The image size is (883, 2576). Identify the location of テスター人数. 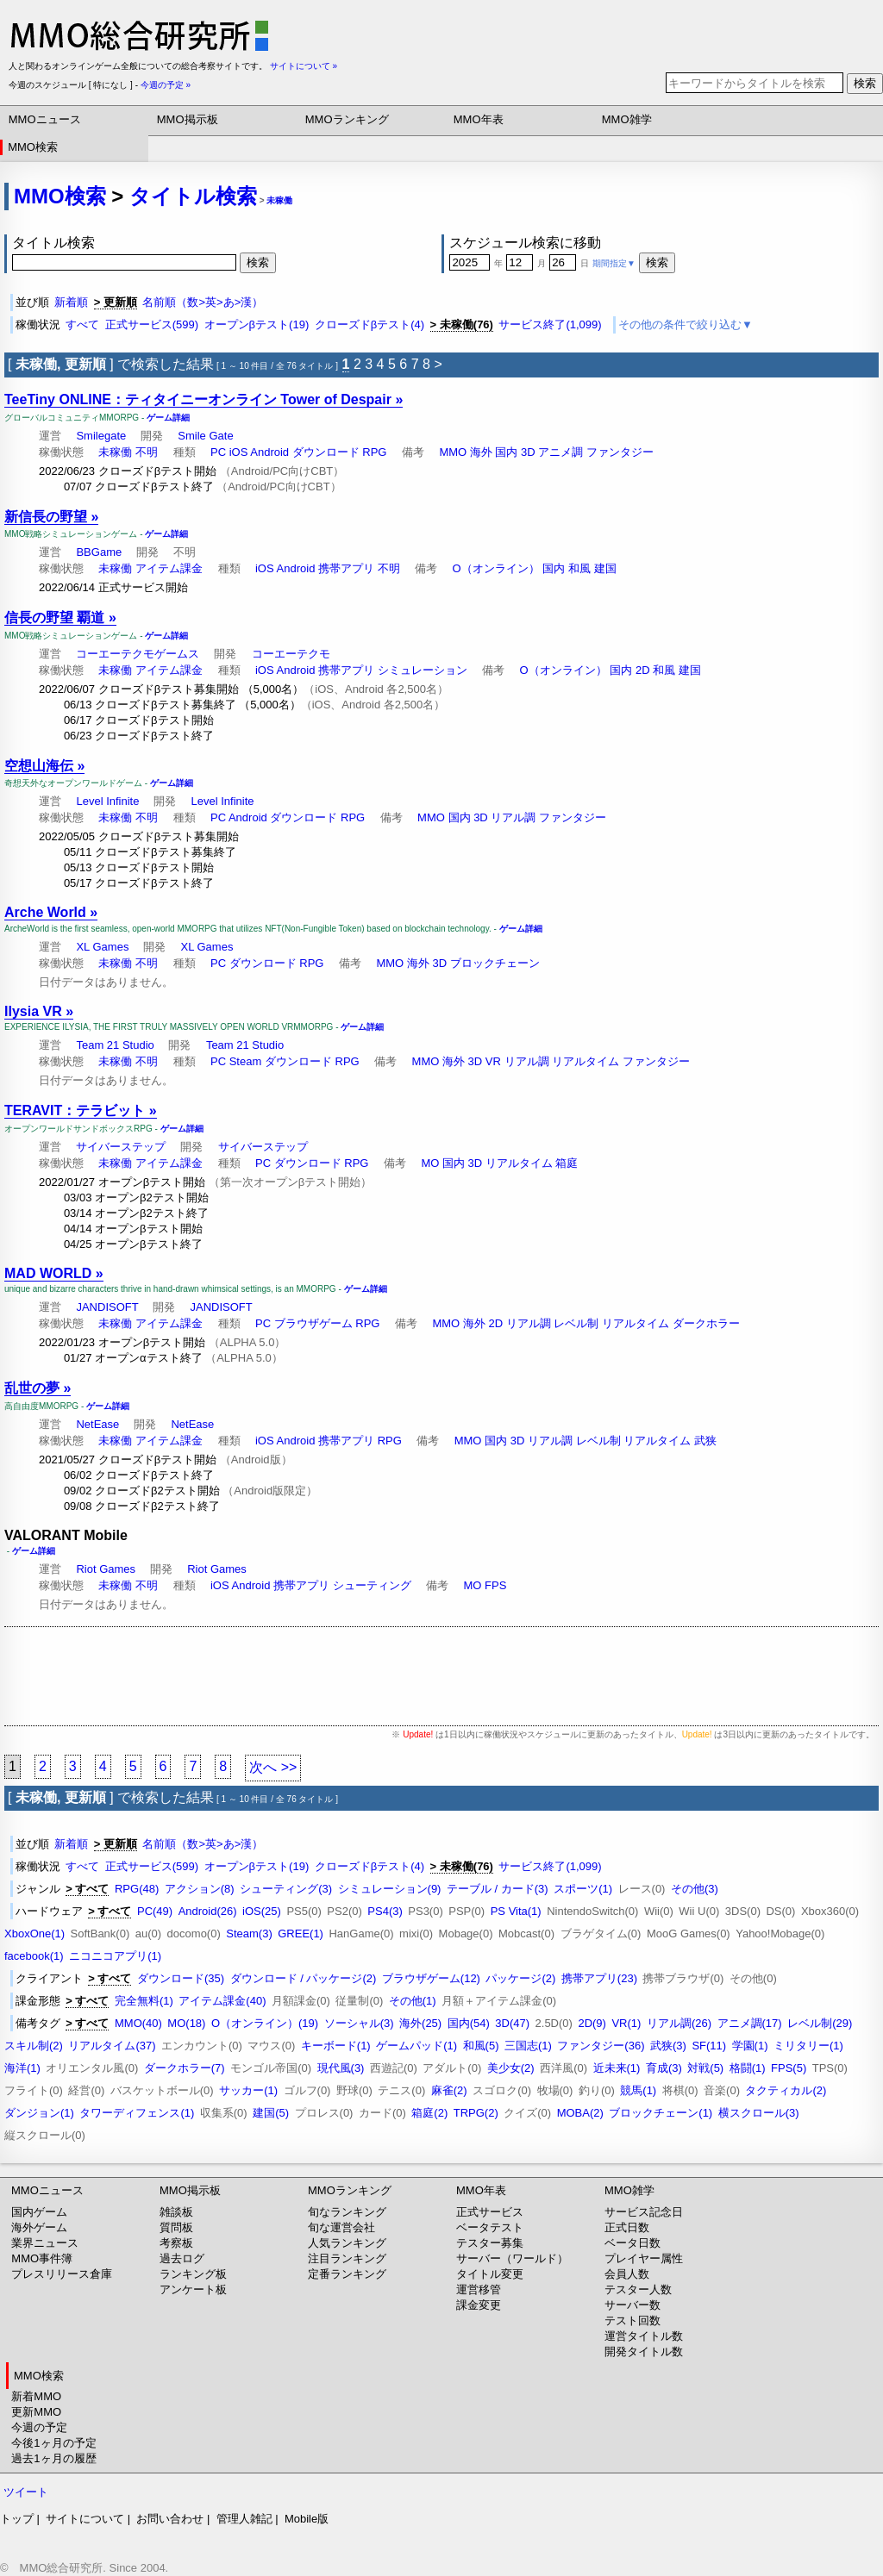
(638, 2289).